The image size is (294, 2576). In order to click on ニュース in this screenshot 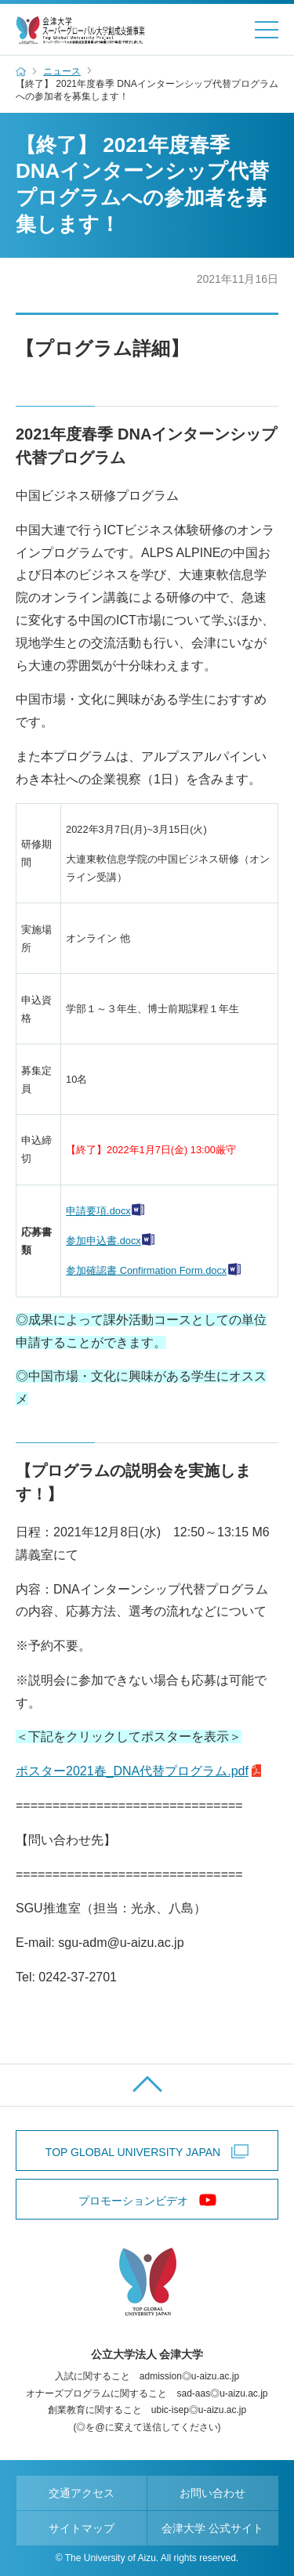, I will do `click(62, 71)`.